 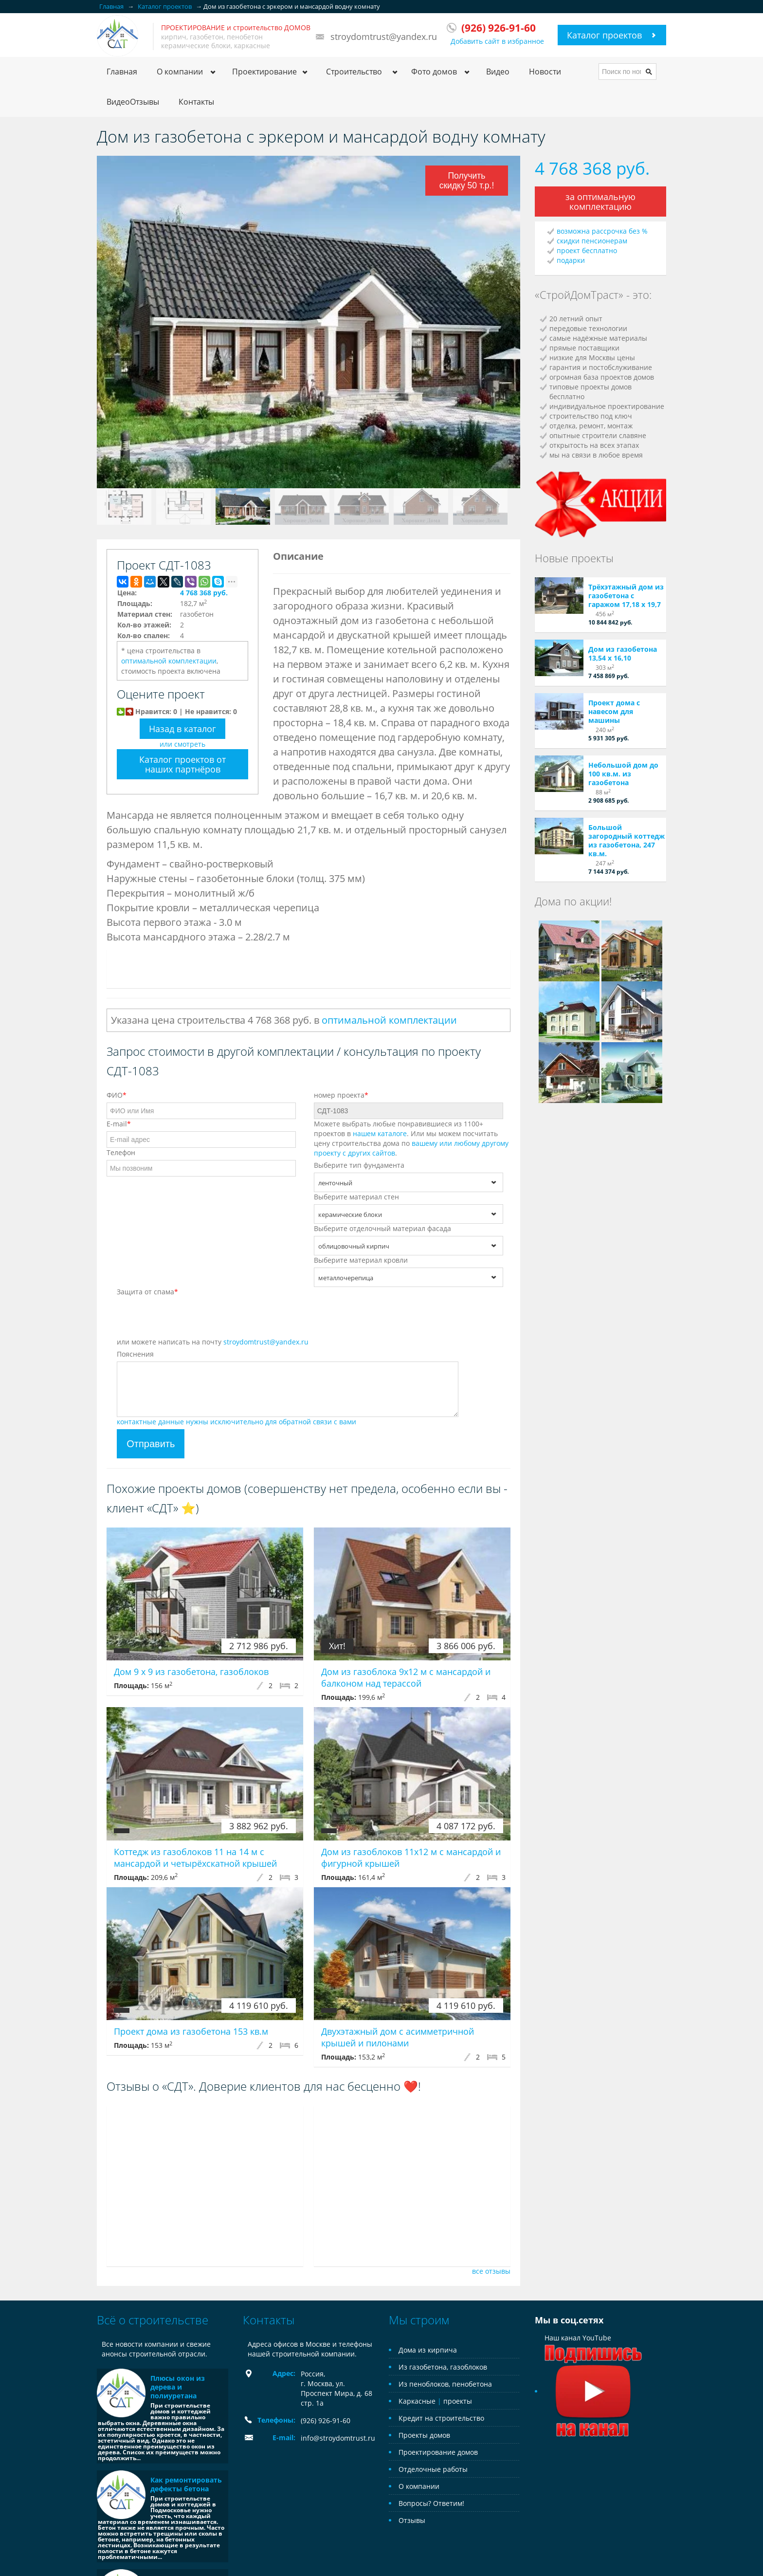 I want to click on проекты, so click(x=457, y=2401).